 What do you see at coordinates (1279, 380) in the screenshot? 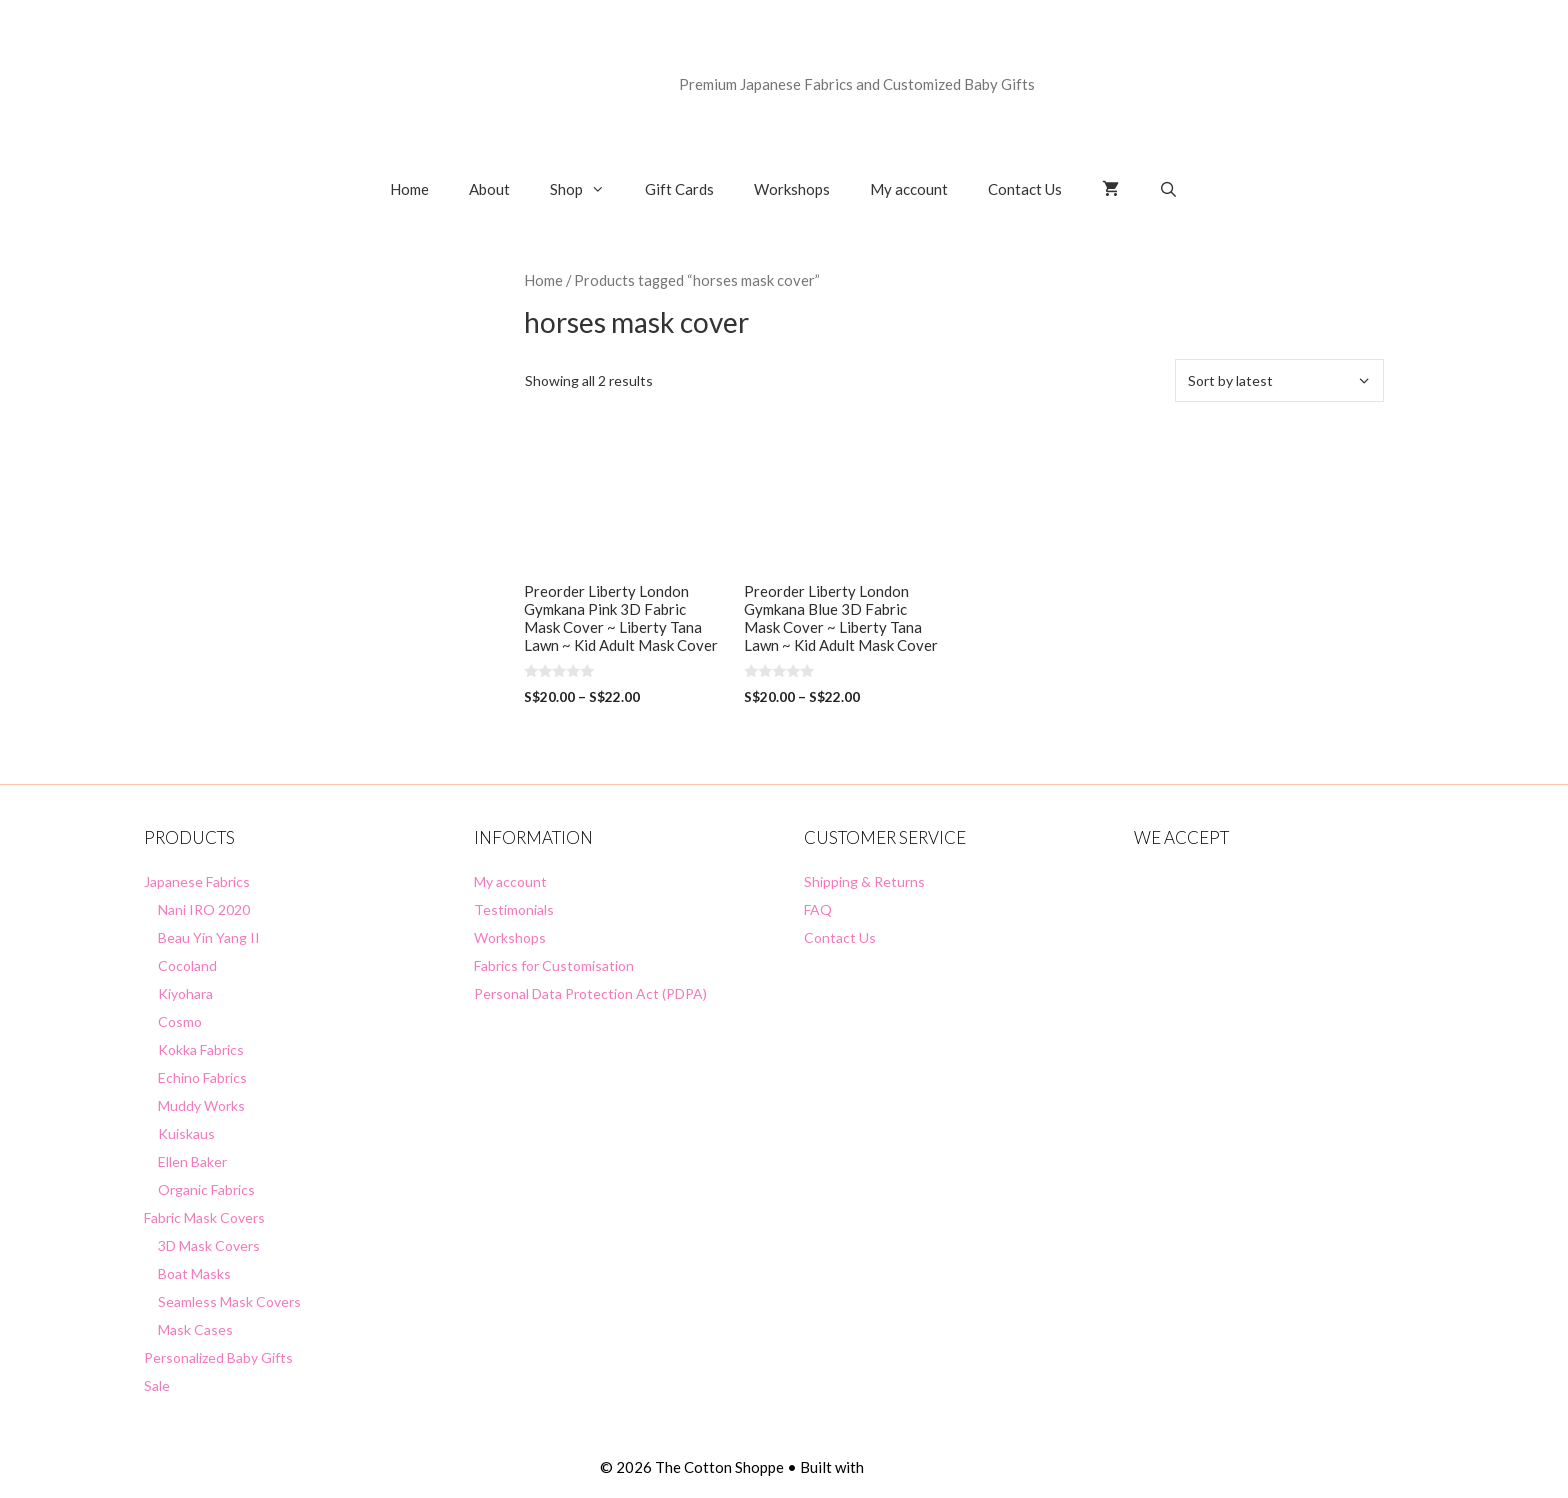
I see `[Shop order]` at bounding box center [1279, 380].